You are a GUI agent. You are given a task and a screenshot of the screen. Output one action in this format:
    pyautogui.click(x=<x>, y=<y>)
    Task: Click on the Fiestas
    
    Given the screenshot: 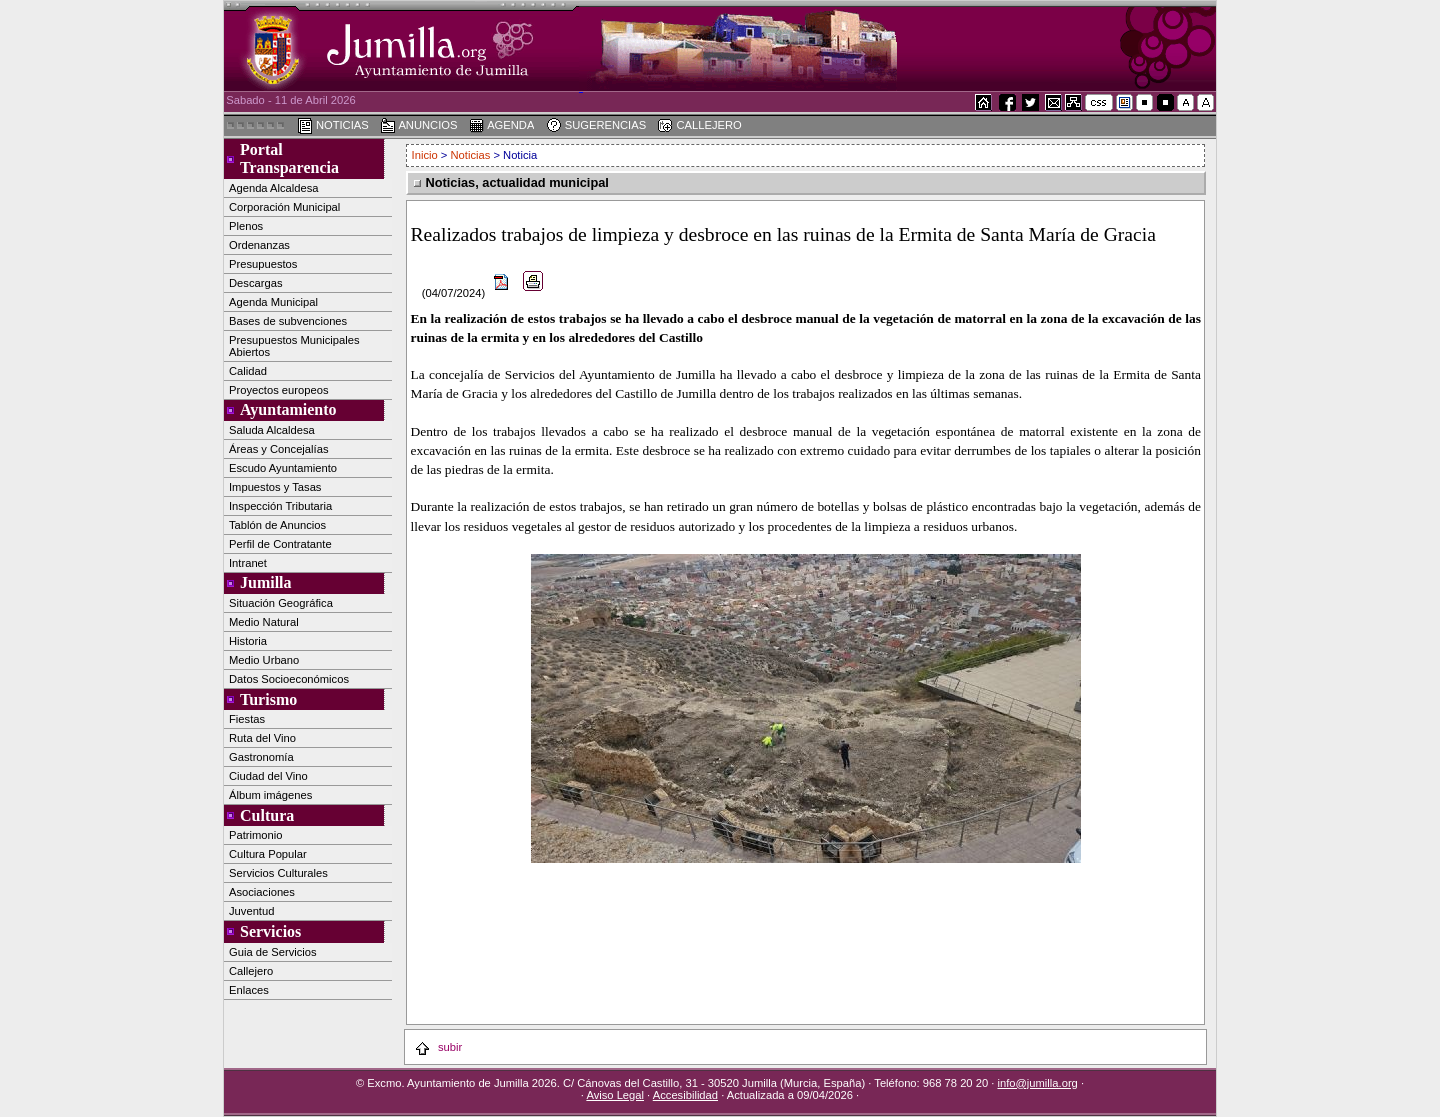 What is the action you would take?
    pyautogui.click(x=247, y=719)
    